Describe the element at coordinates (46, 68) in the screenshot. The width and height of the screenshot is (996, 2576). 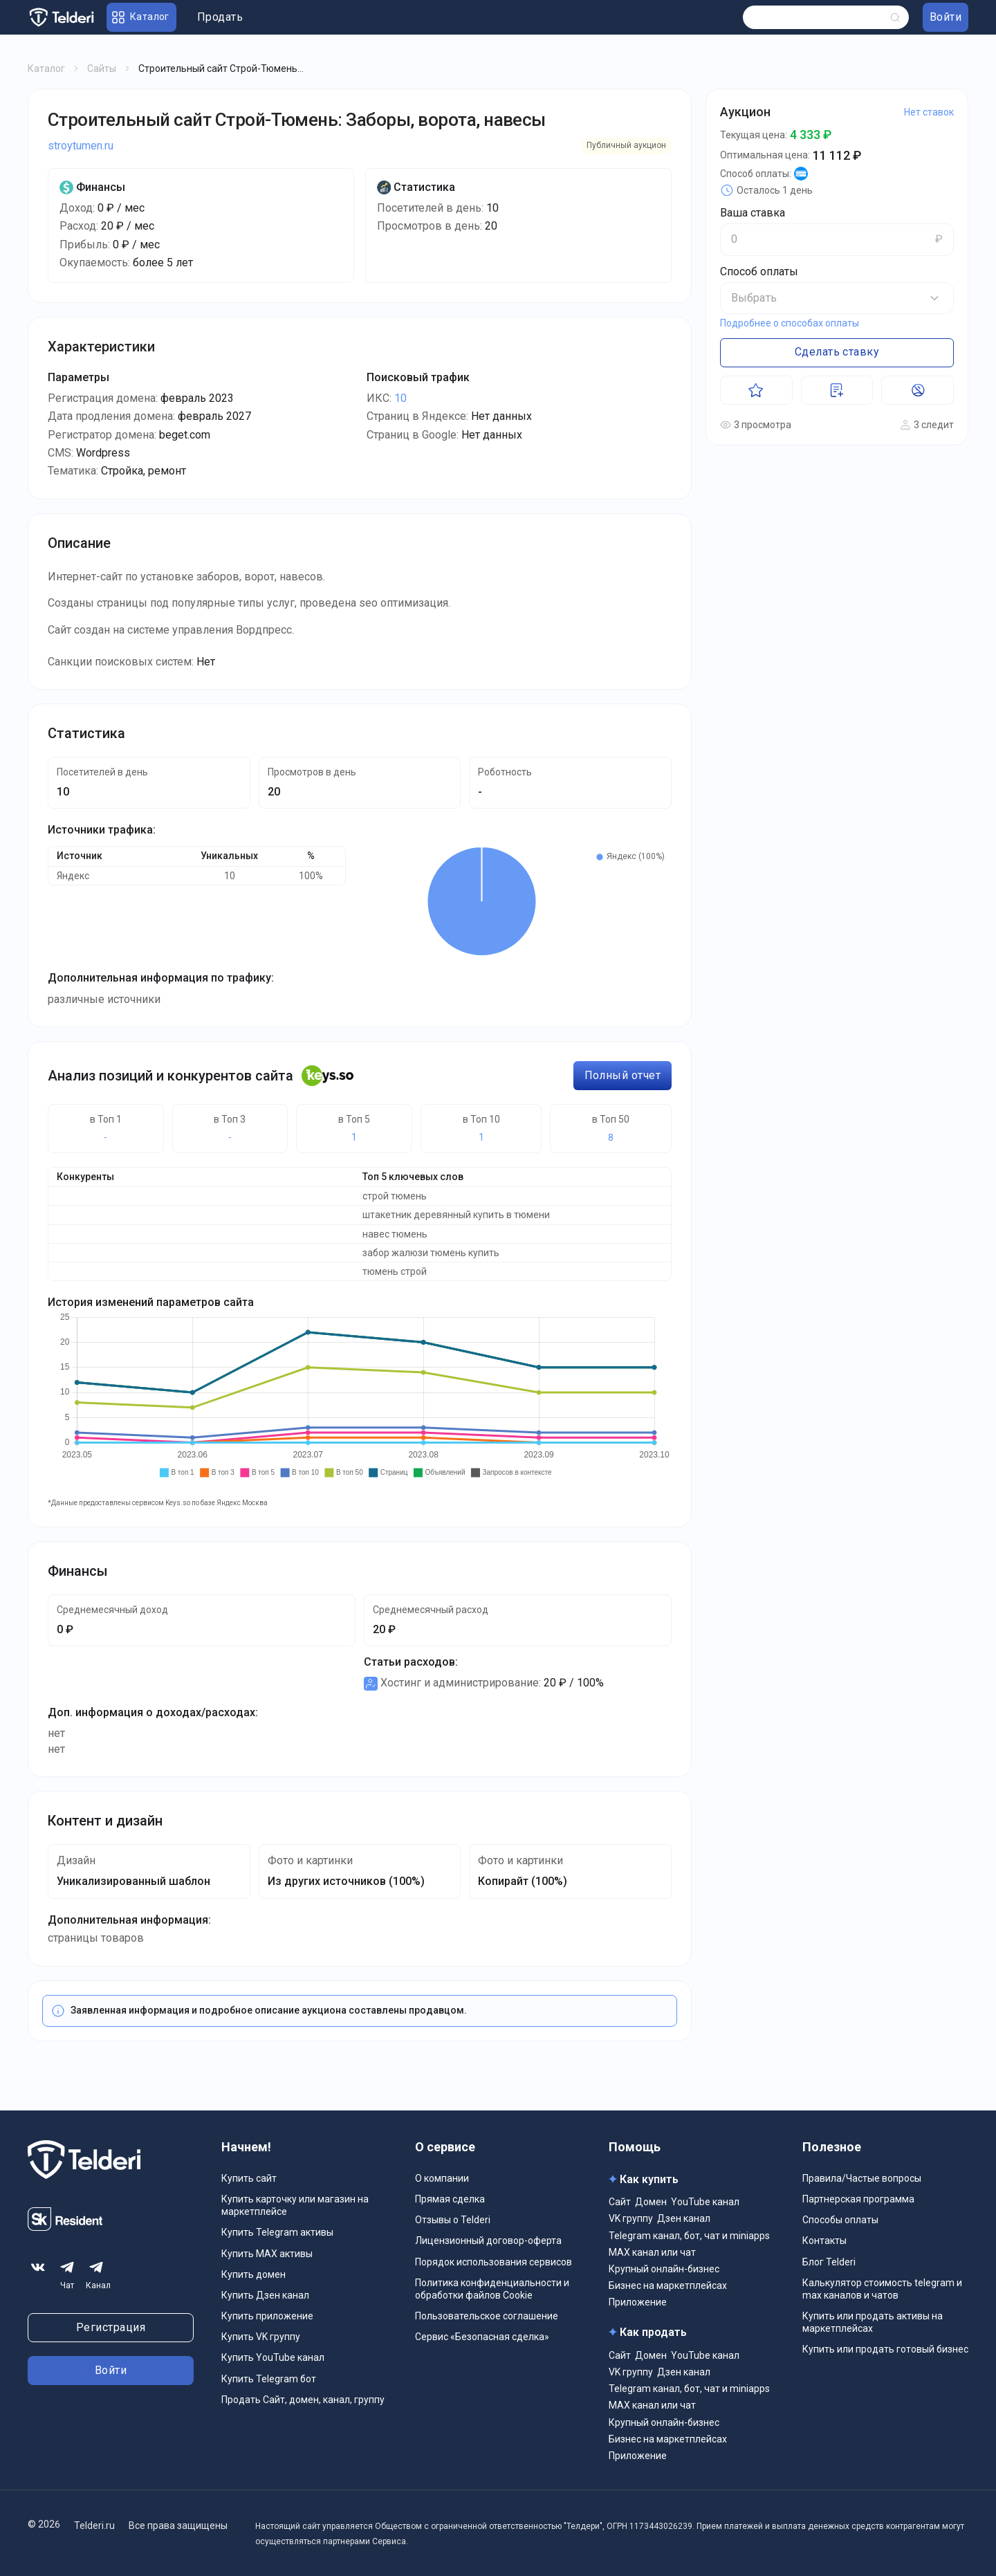
I see `Каталог` at that location.